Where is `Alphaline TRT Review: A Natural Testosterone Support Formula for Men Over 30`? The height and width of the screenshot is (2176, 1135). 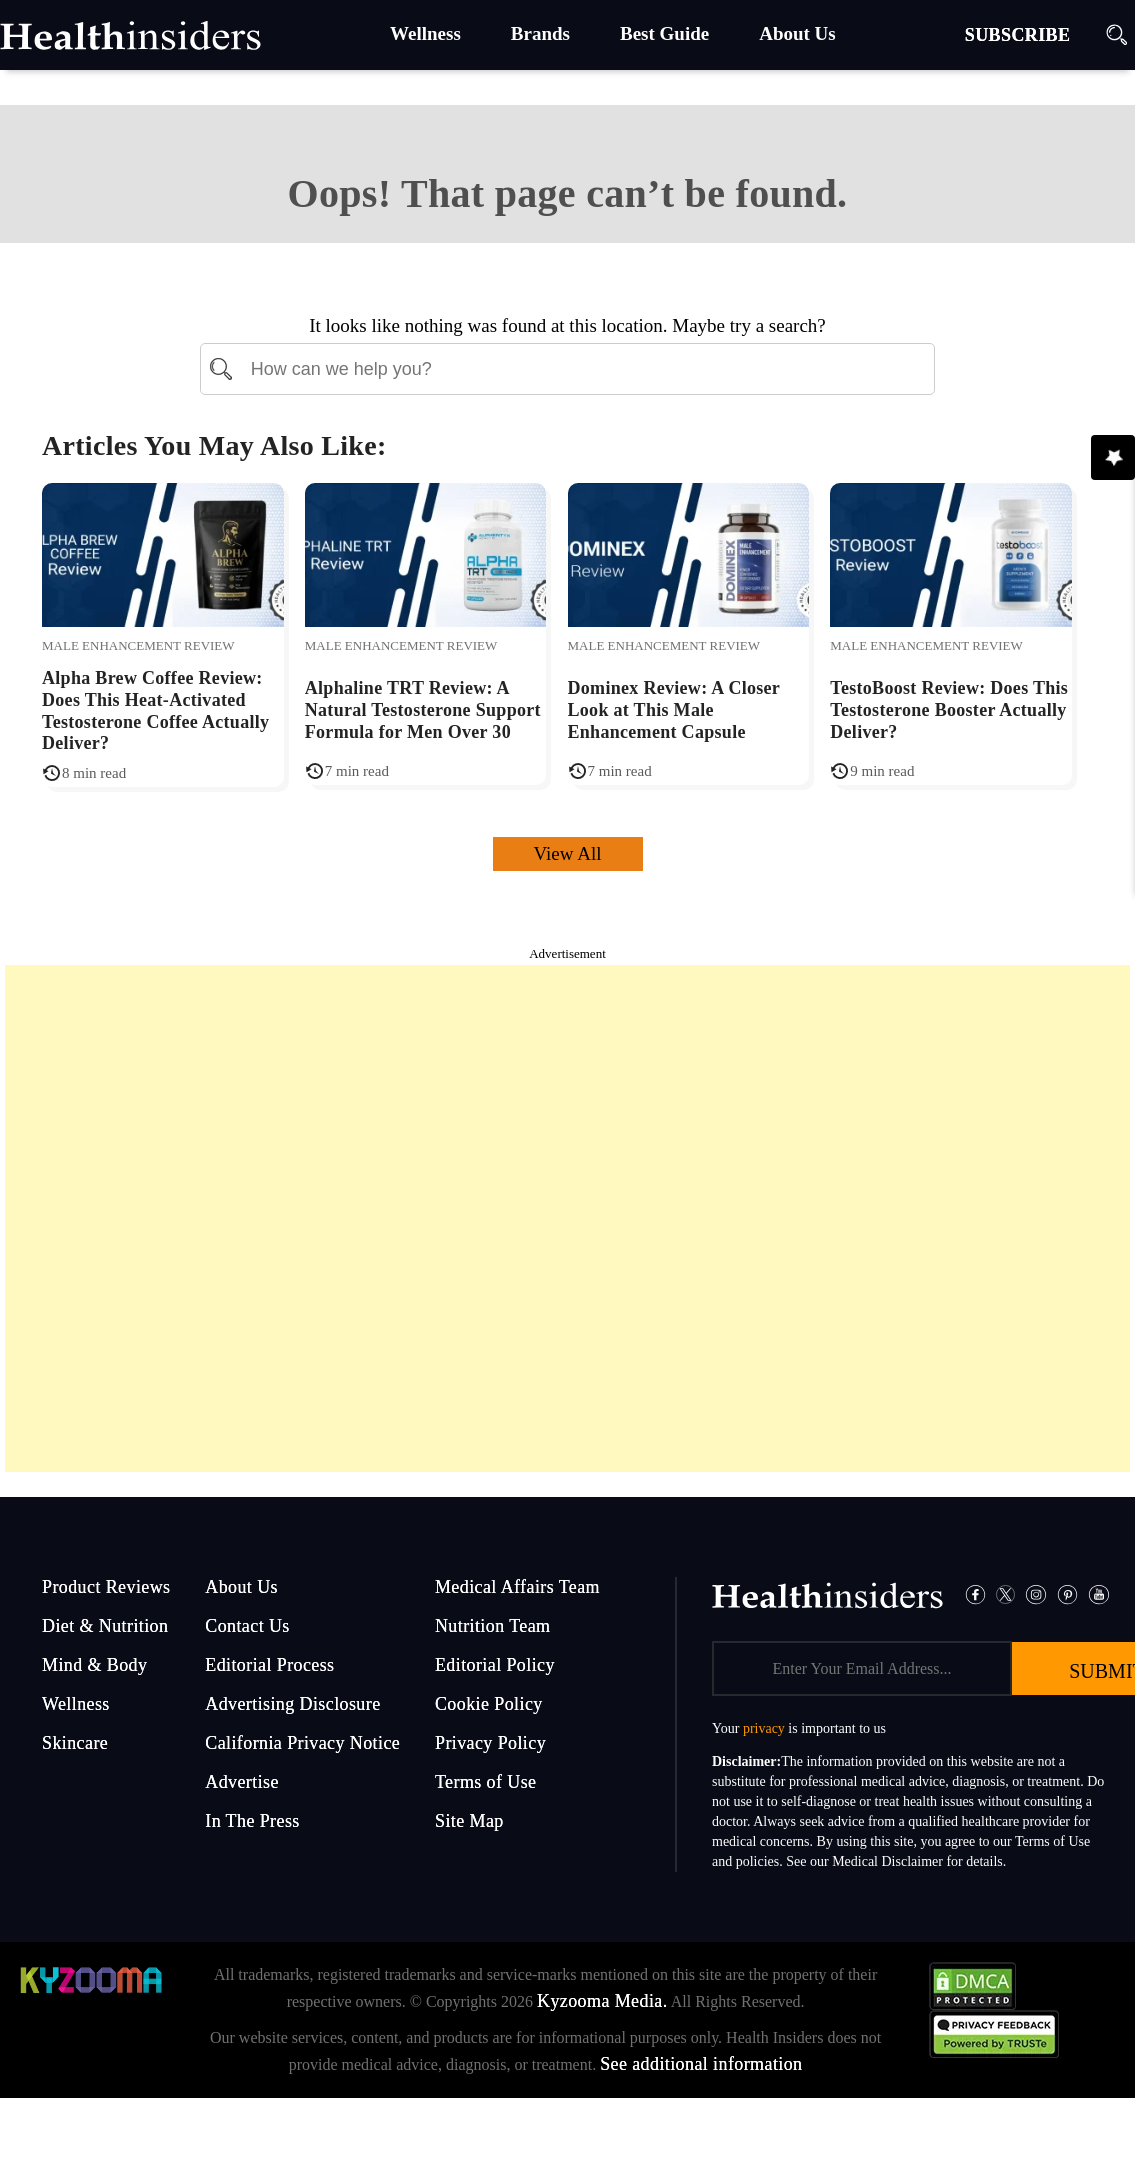
Alphaline TRT Review: A Natural Testosterone Support Formula for Men Over 30 is located at coordinates (423, 709).